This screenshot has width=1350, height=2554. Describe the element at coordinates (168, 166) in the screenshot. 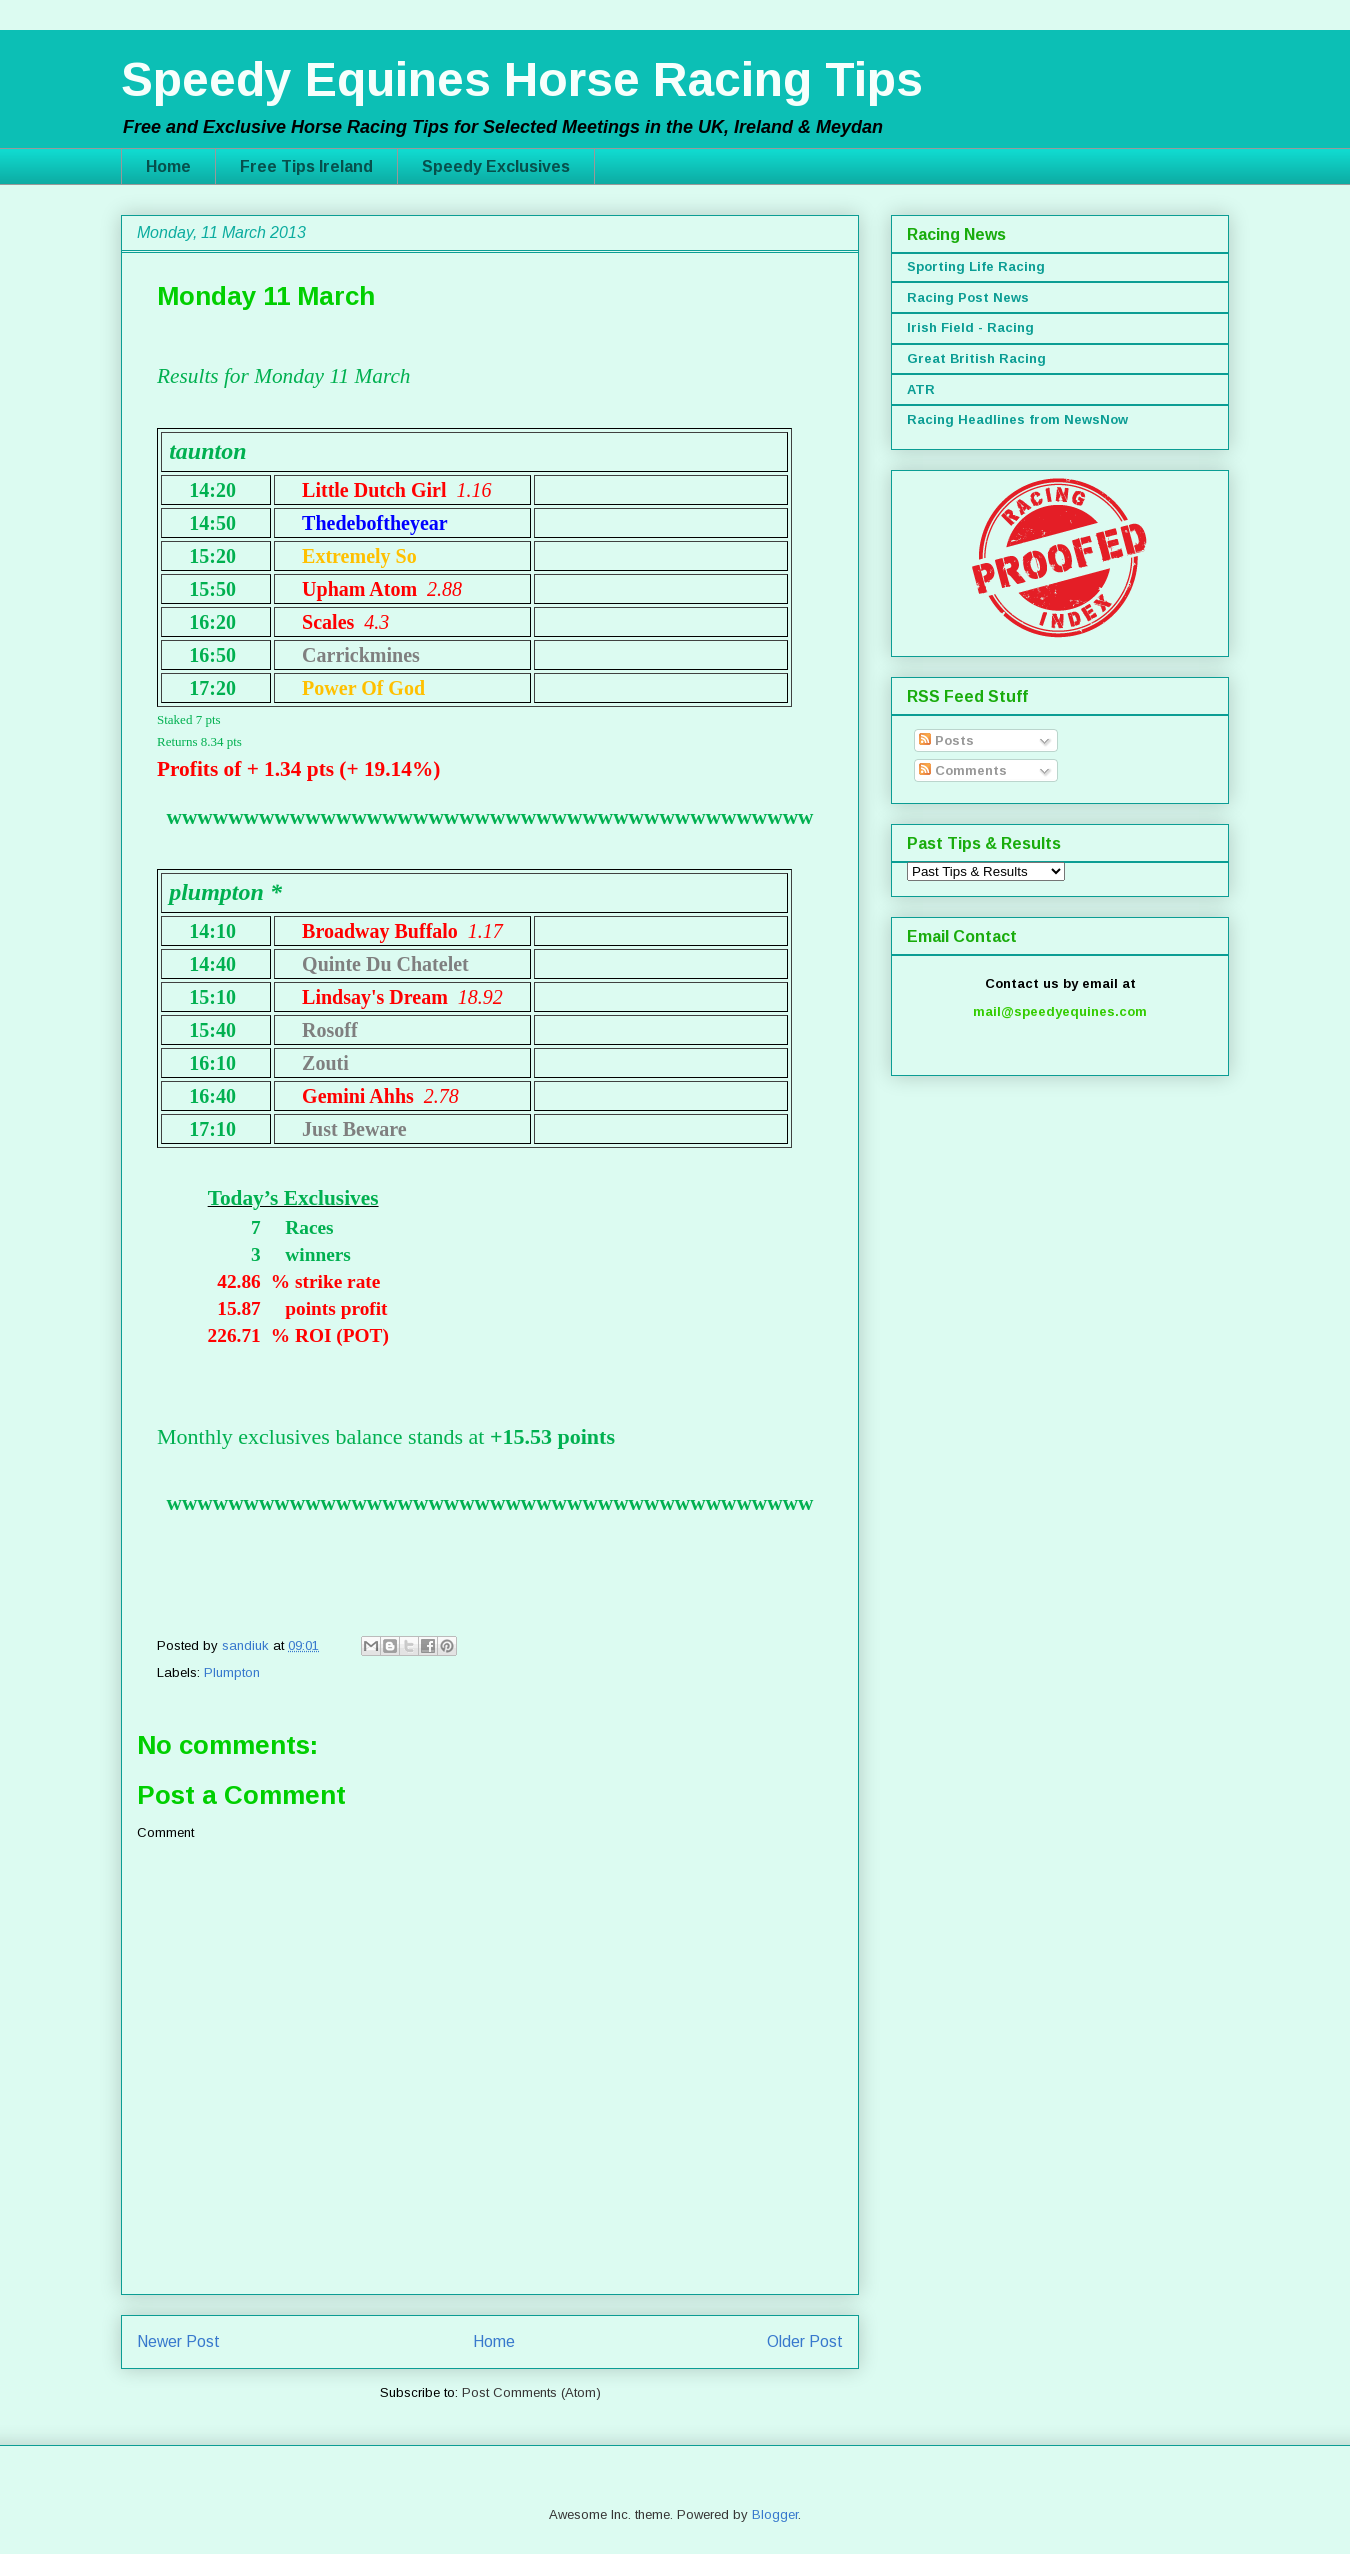

I see `Home` at that location.